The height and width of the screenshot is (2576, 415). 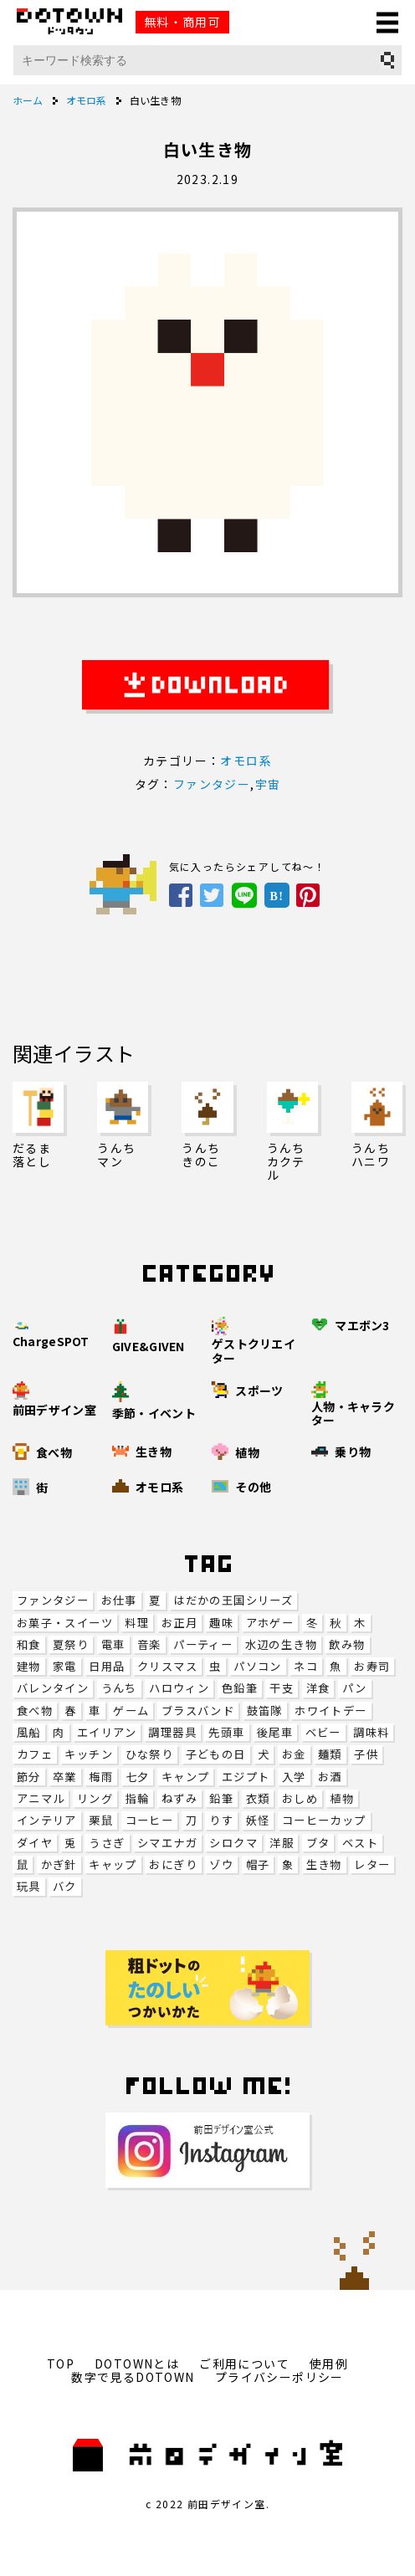 I want to click on 建物, so click(x=29, y=1666).